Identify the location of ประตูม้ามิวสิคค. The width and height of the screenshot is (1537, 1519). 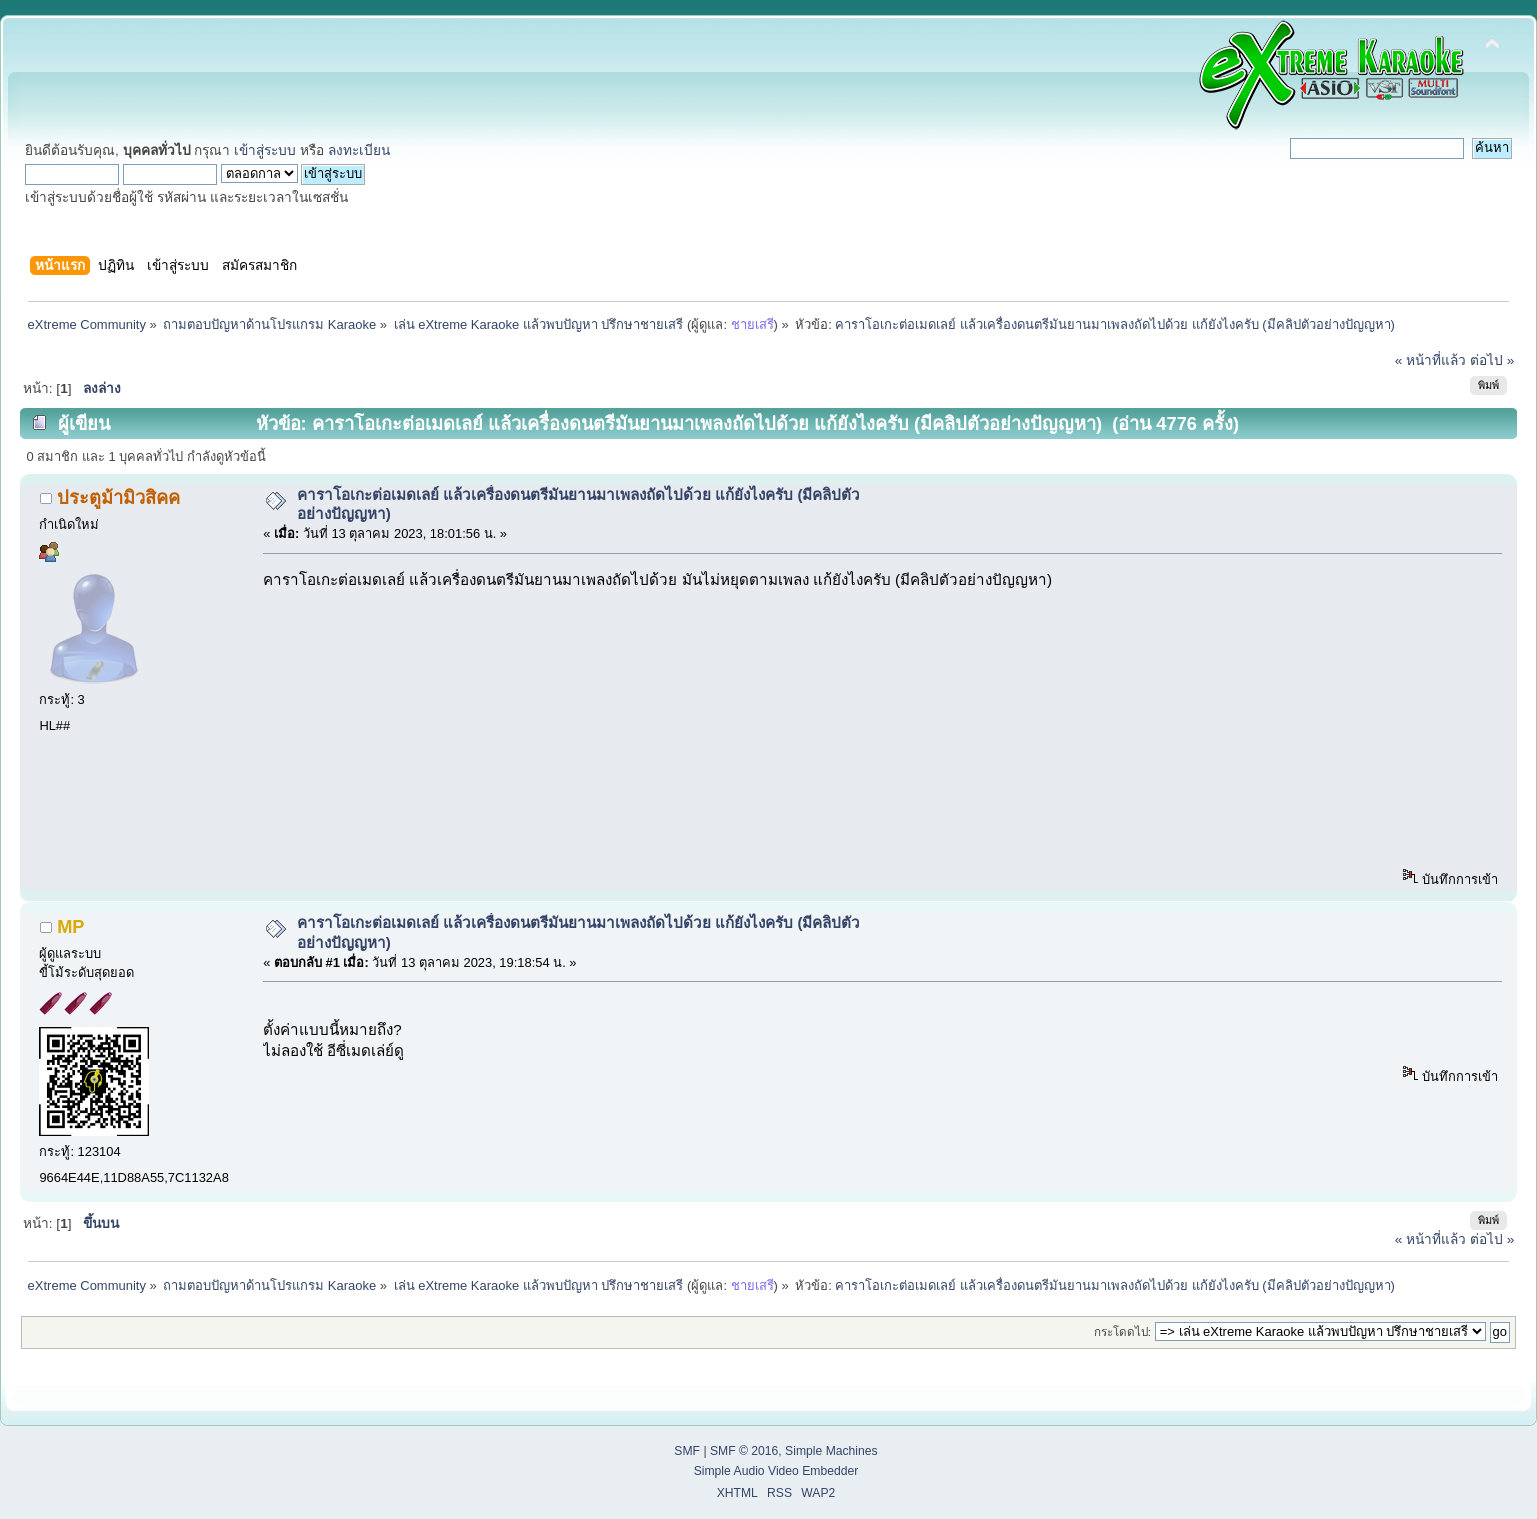
(118, 497).